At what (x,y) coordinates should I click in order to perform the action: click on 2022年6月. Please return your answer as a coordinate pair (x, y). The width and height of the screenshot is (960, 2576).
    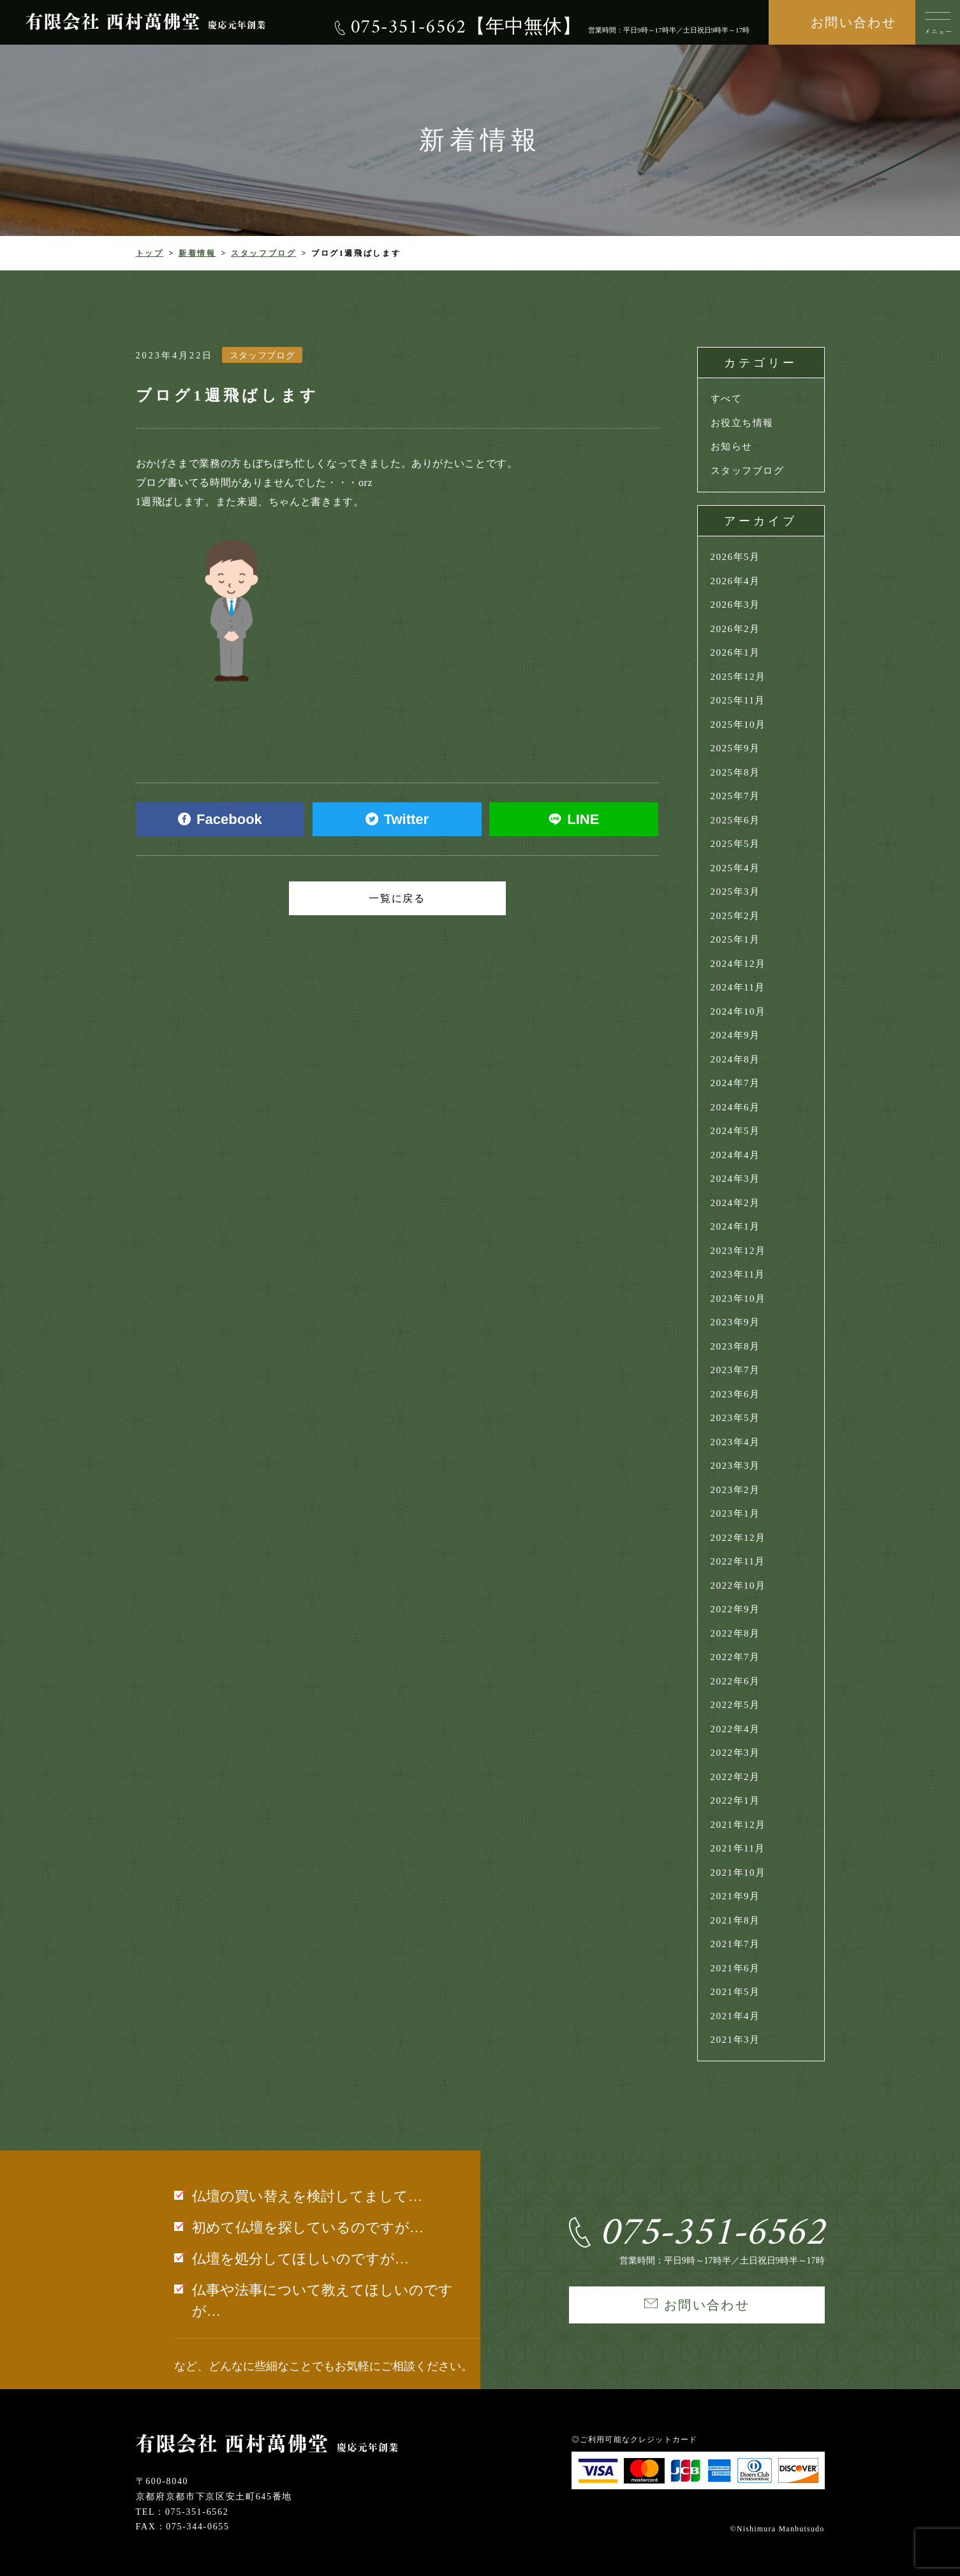
    Looking at the image, I should click on (735, 1681).